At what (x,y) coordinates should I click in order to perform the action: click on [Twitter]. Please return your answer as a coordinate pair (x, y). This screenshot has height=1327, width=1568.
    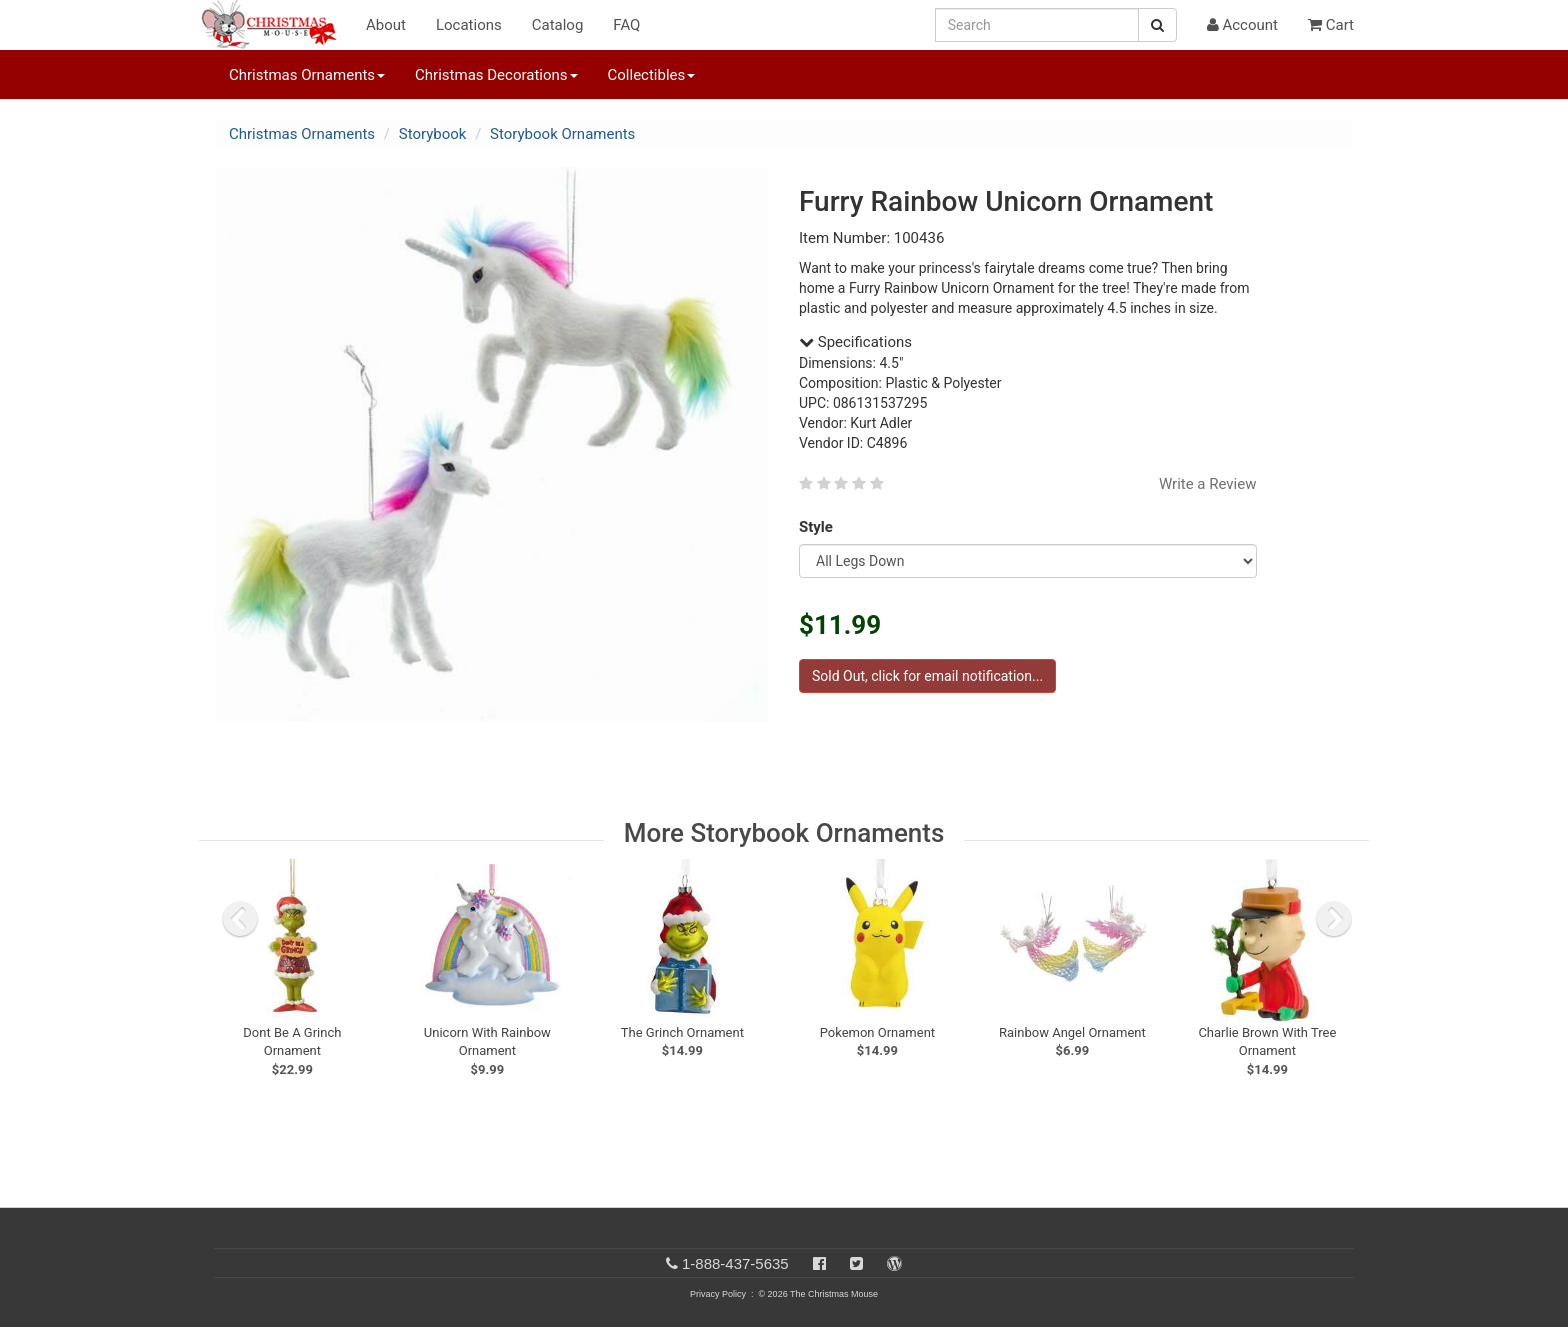
    Looking at the image, I should click on (856, 1263).